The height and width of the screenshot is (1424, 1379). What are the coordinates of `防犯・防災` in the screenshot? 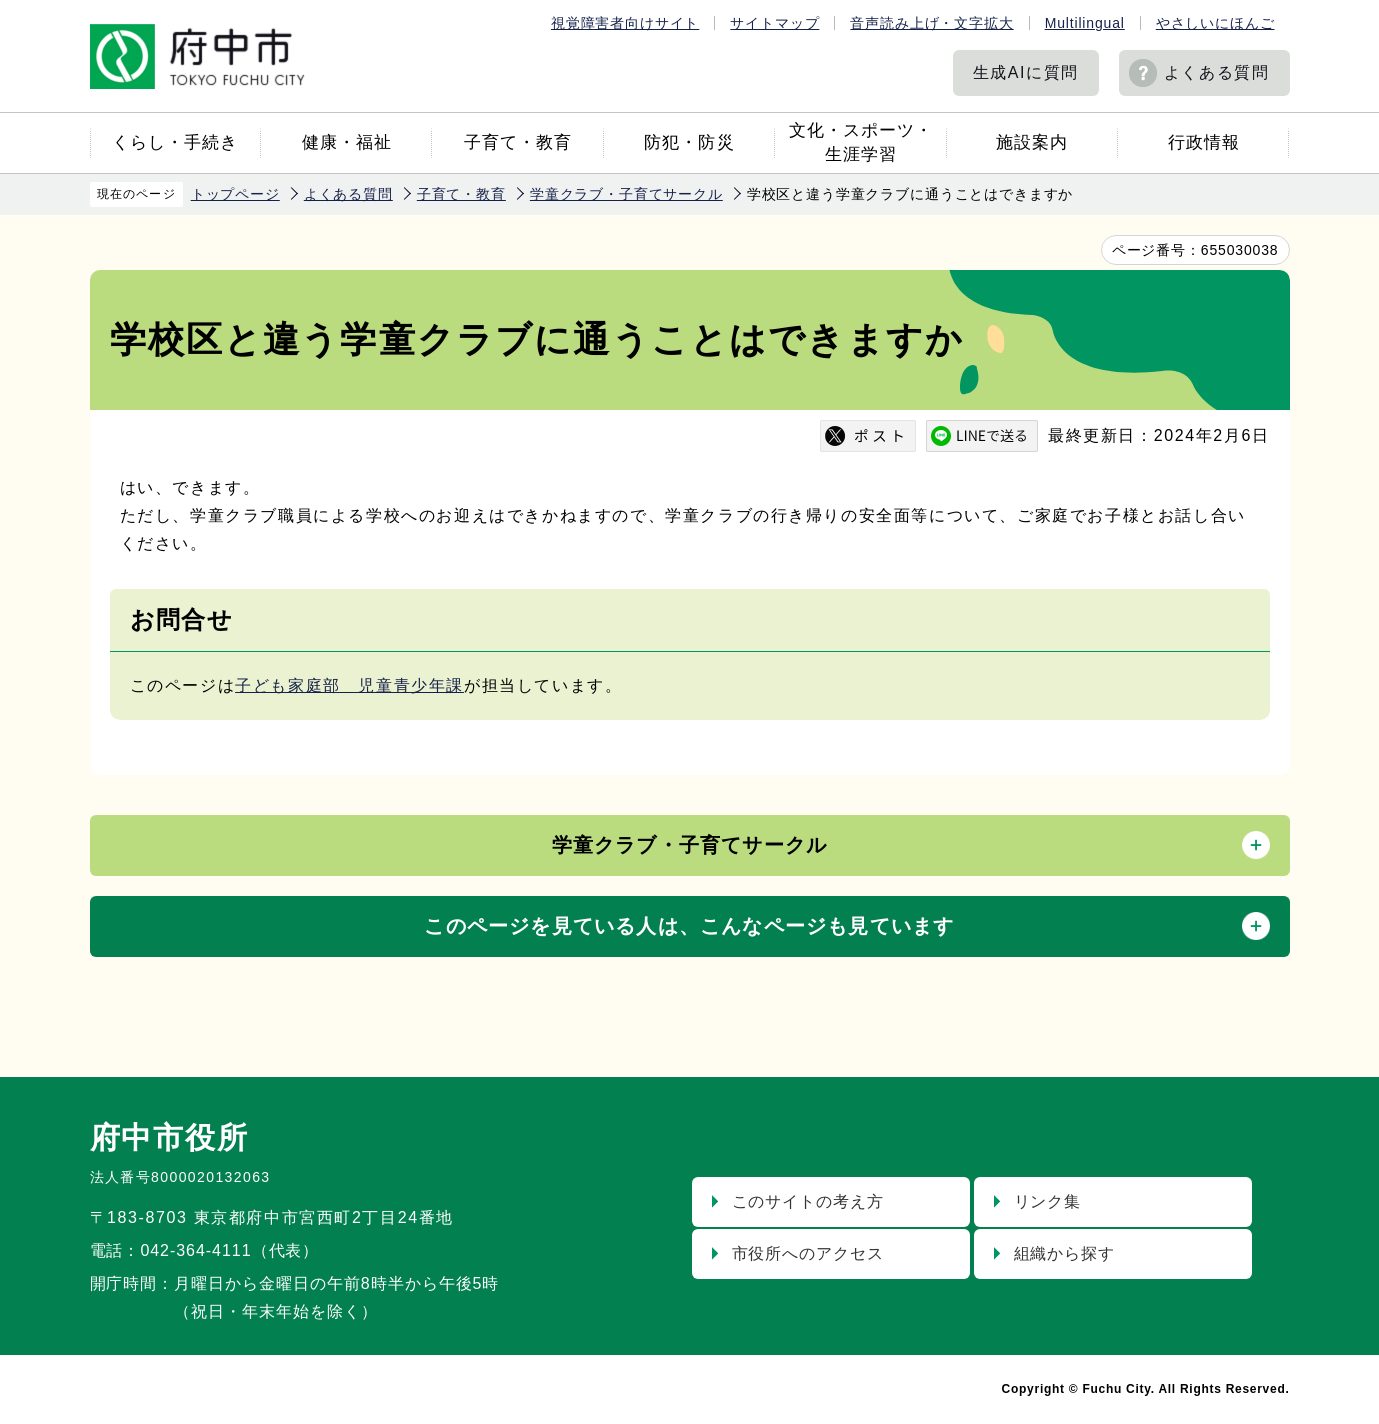 It's located at (689, 142).